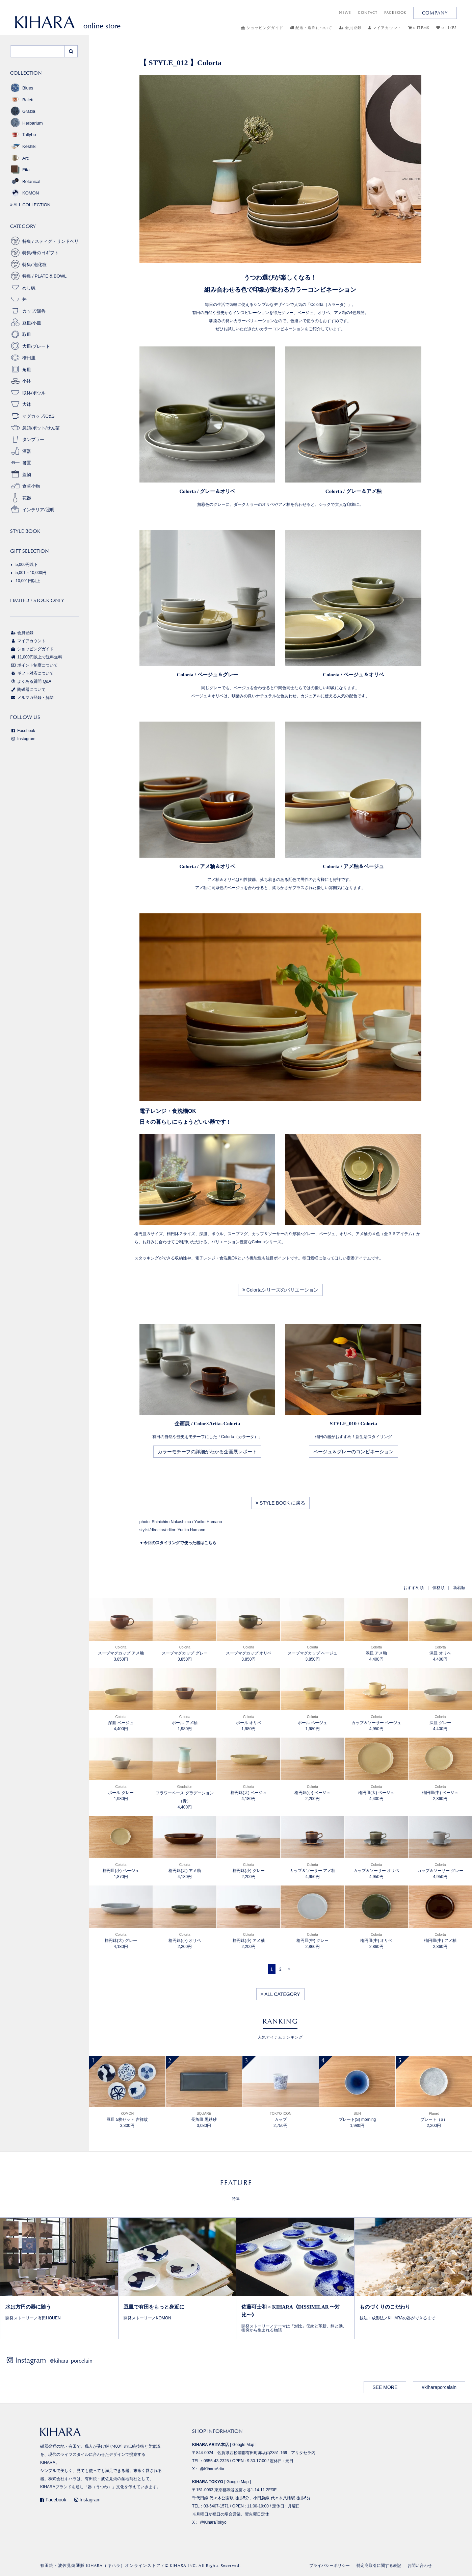 Image resolution: width=472 pixels, height=2576 pixels. What do you see at coordinates (289, 1969) in the screenshot?
I see `[Next]` at bounding box center [289, 1969].